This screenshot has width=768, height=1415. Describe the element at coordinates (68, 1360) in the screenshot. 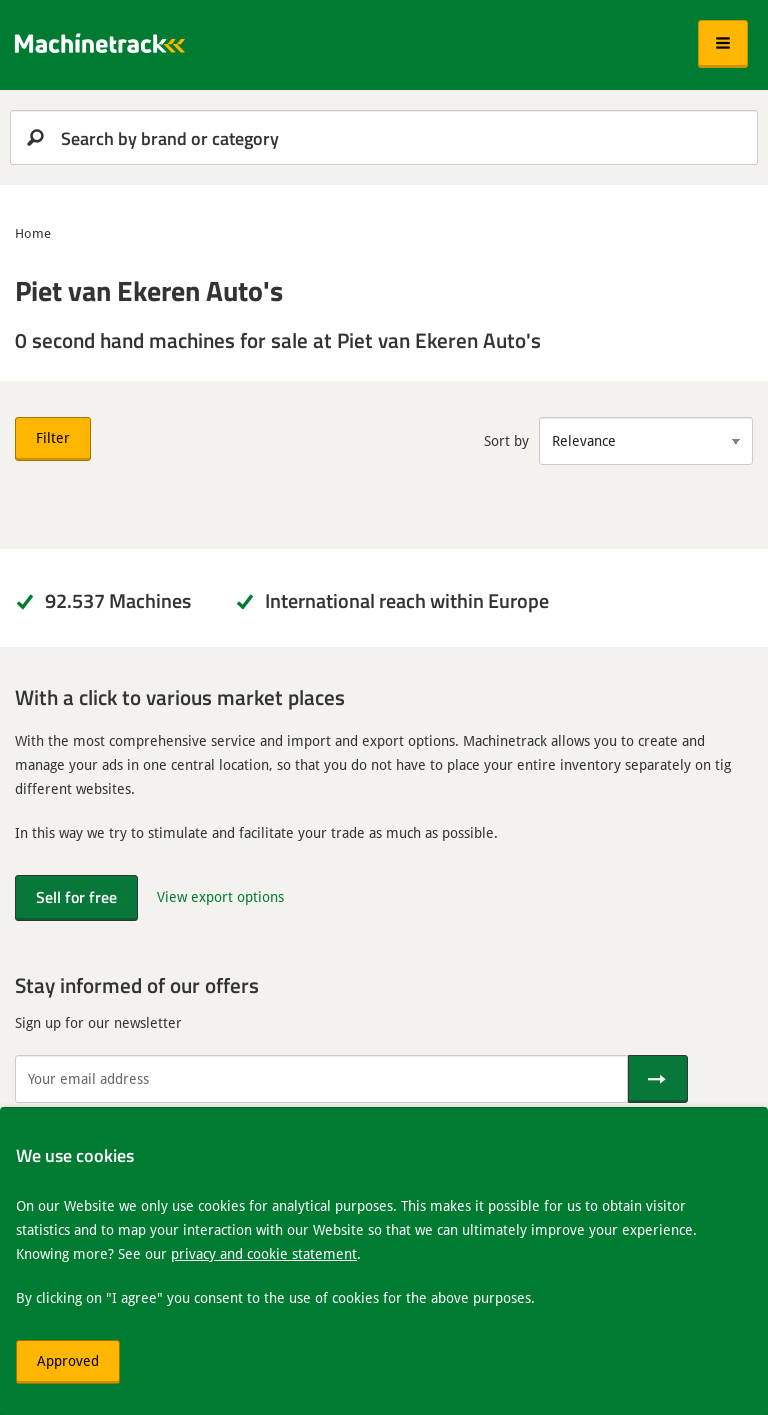

I see `Approved` at that location.